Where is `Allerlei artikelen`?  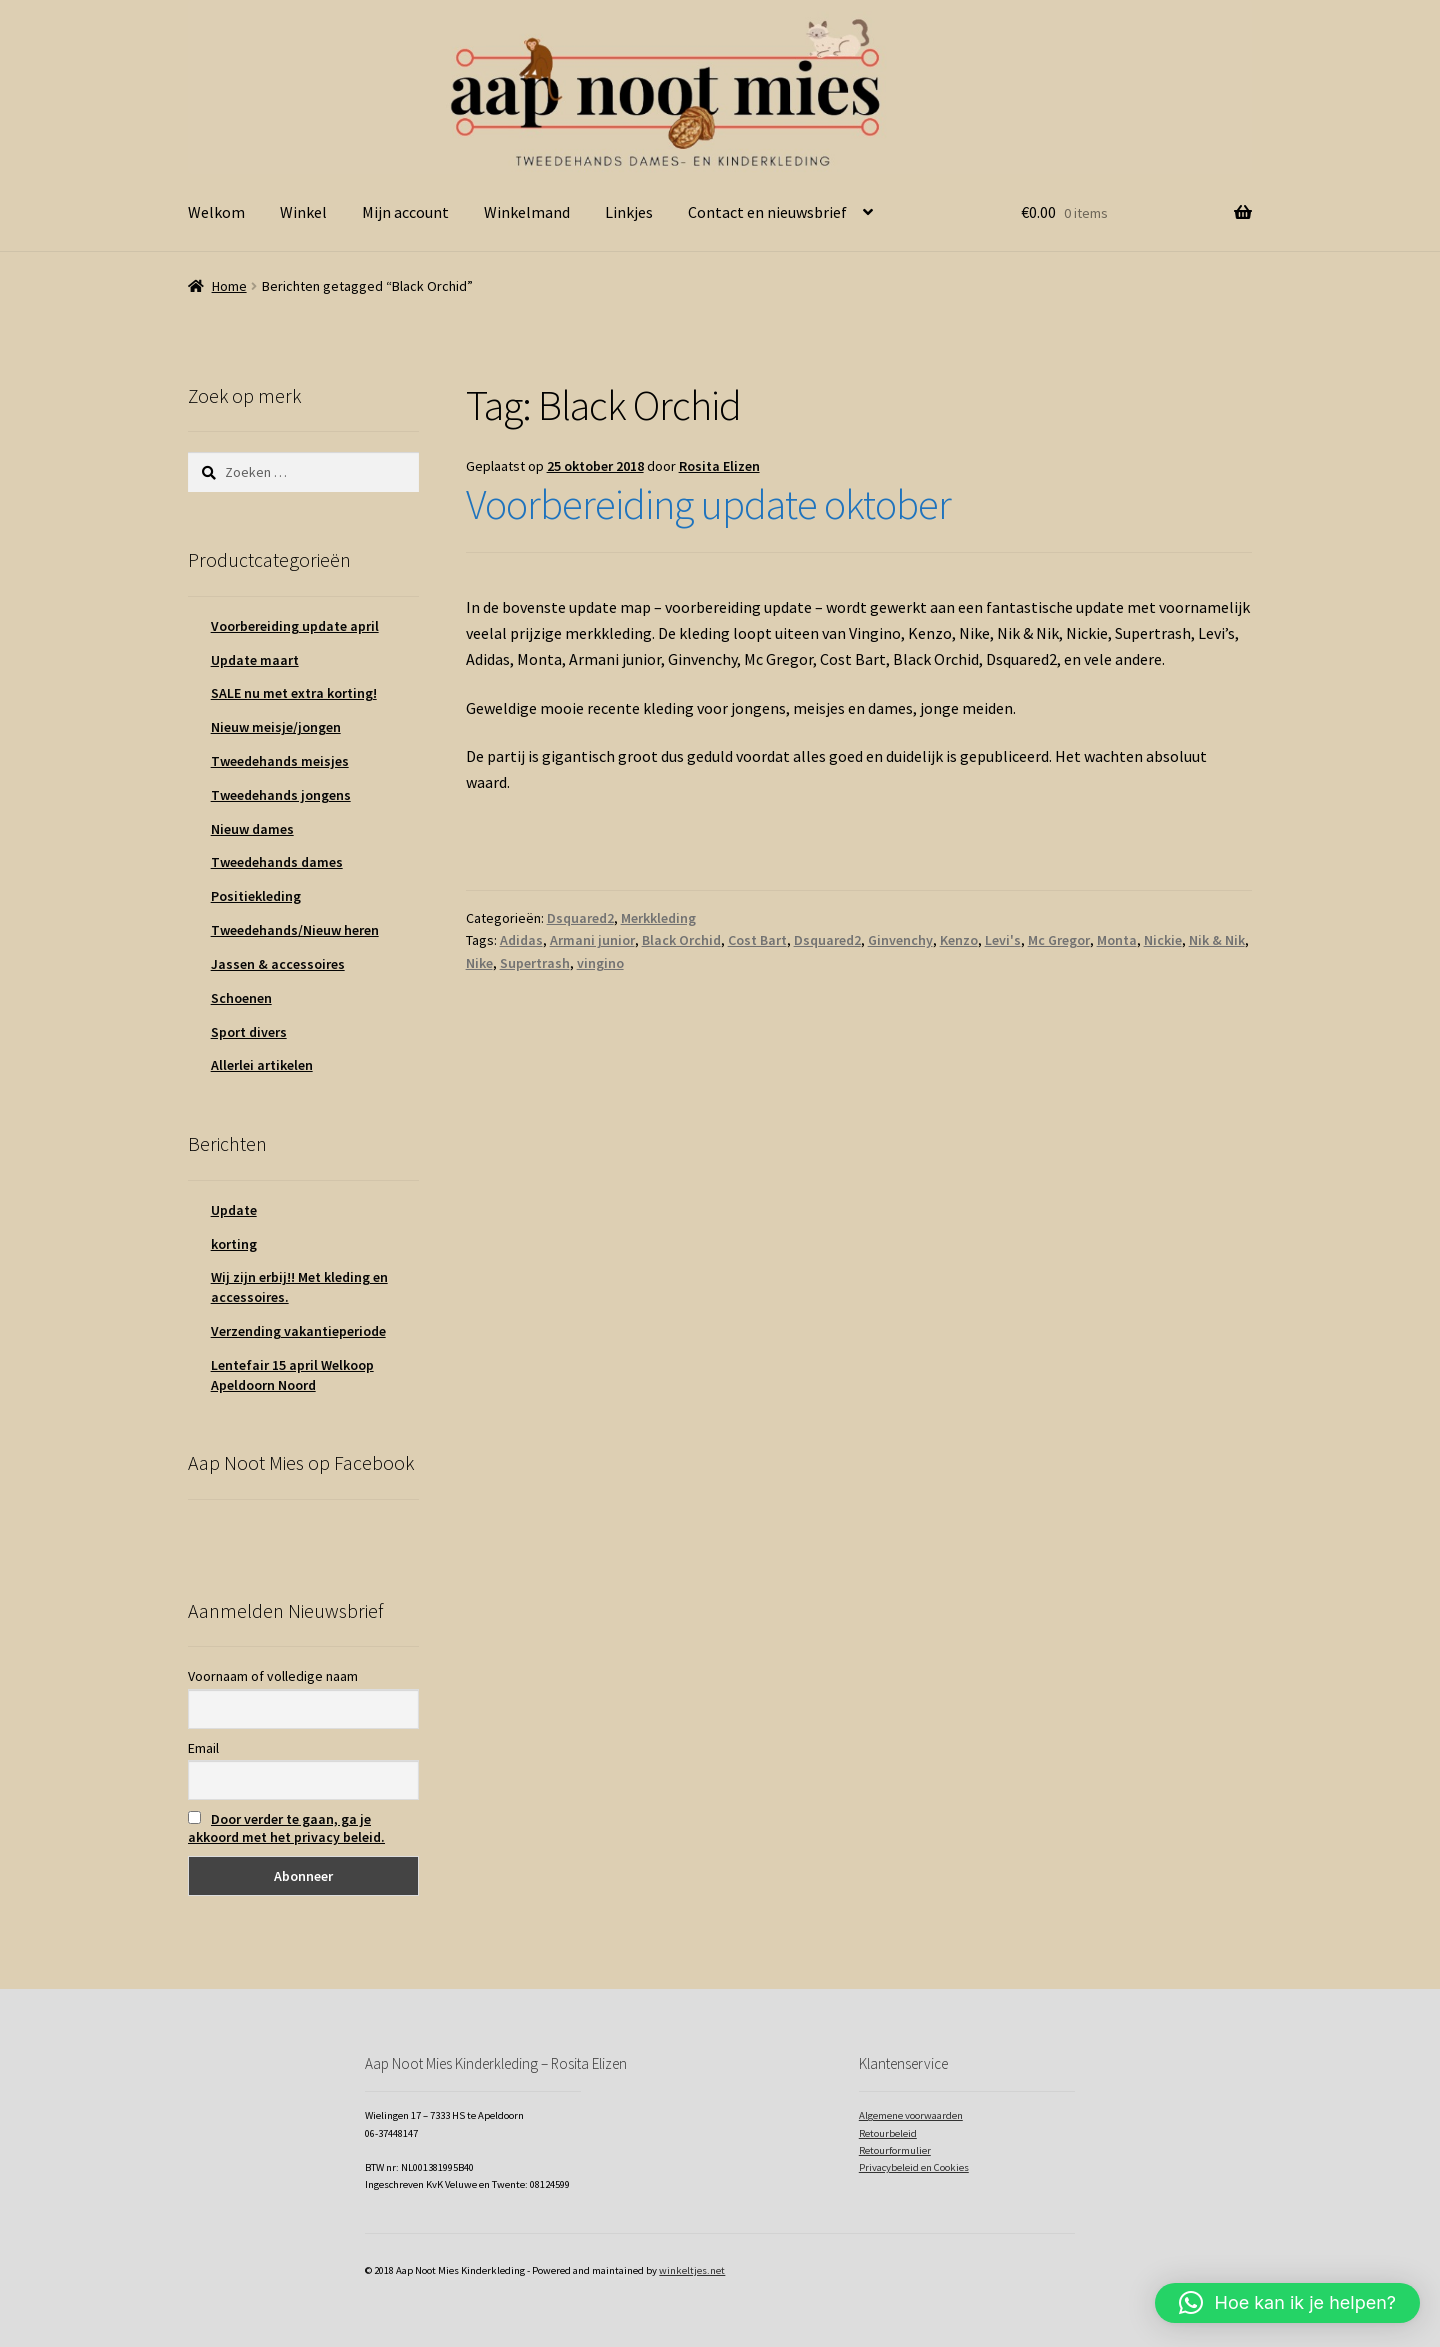
Allerlei artikelen is located at coordinates (262, 1065).